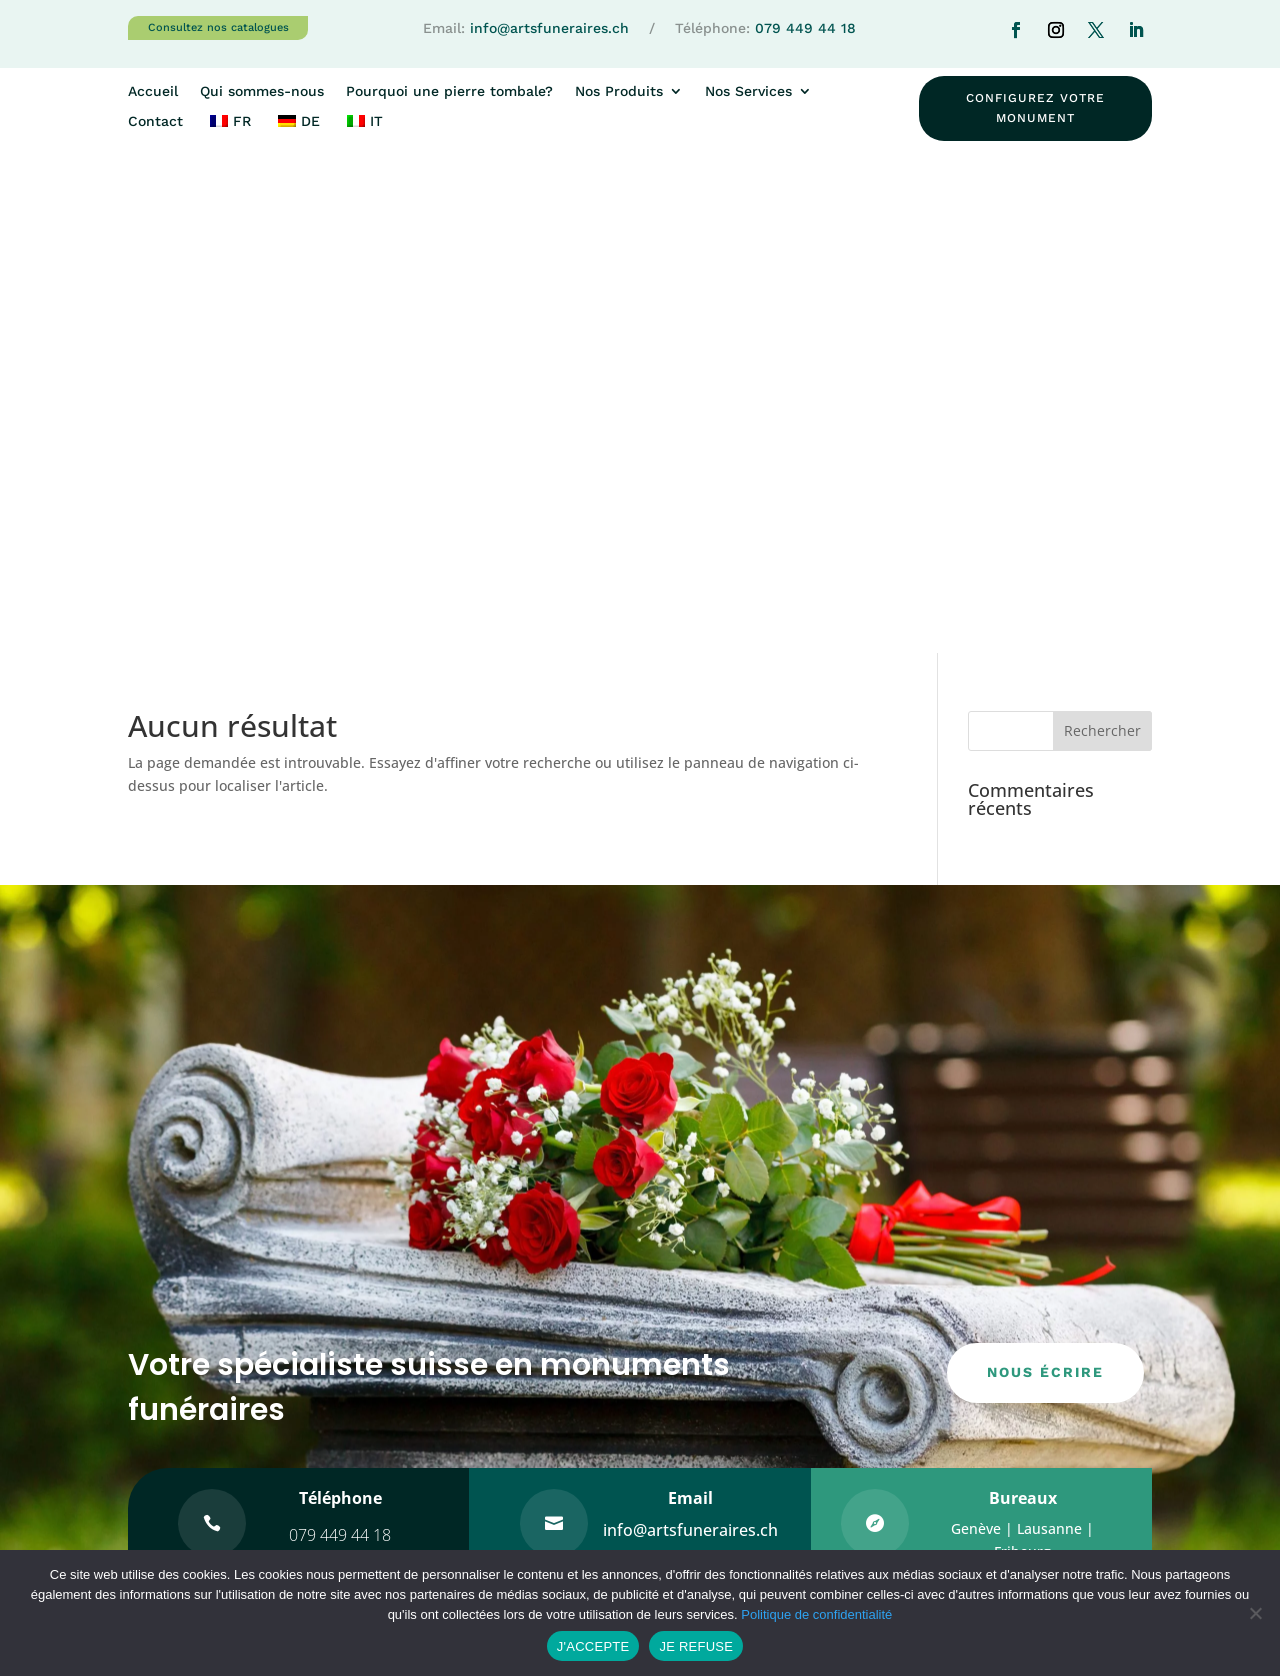 The image size is (1280, 1676). Describe the element at coordinates (748, 91) in the screenshot. I see `Nos Services` at that location.